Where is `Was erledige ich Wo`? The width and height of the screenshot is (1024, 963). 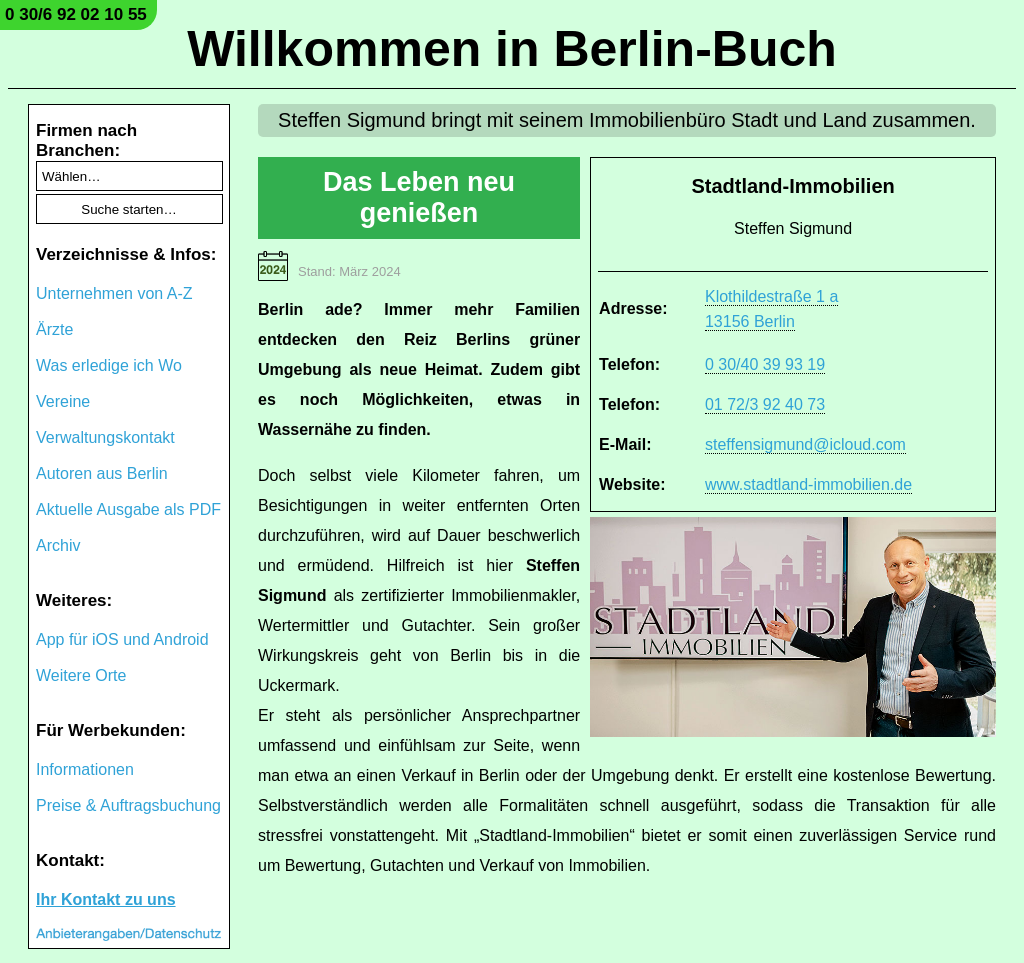
Was erledige ich Wo is located at coordinates (109, 365).